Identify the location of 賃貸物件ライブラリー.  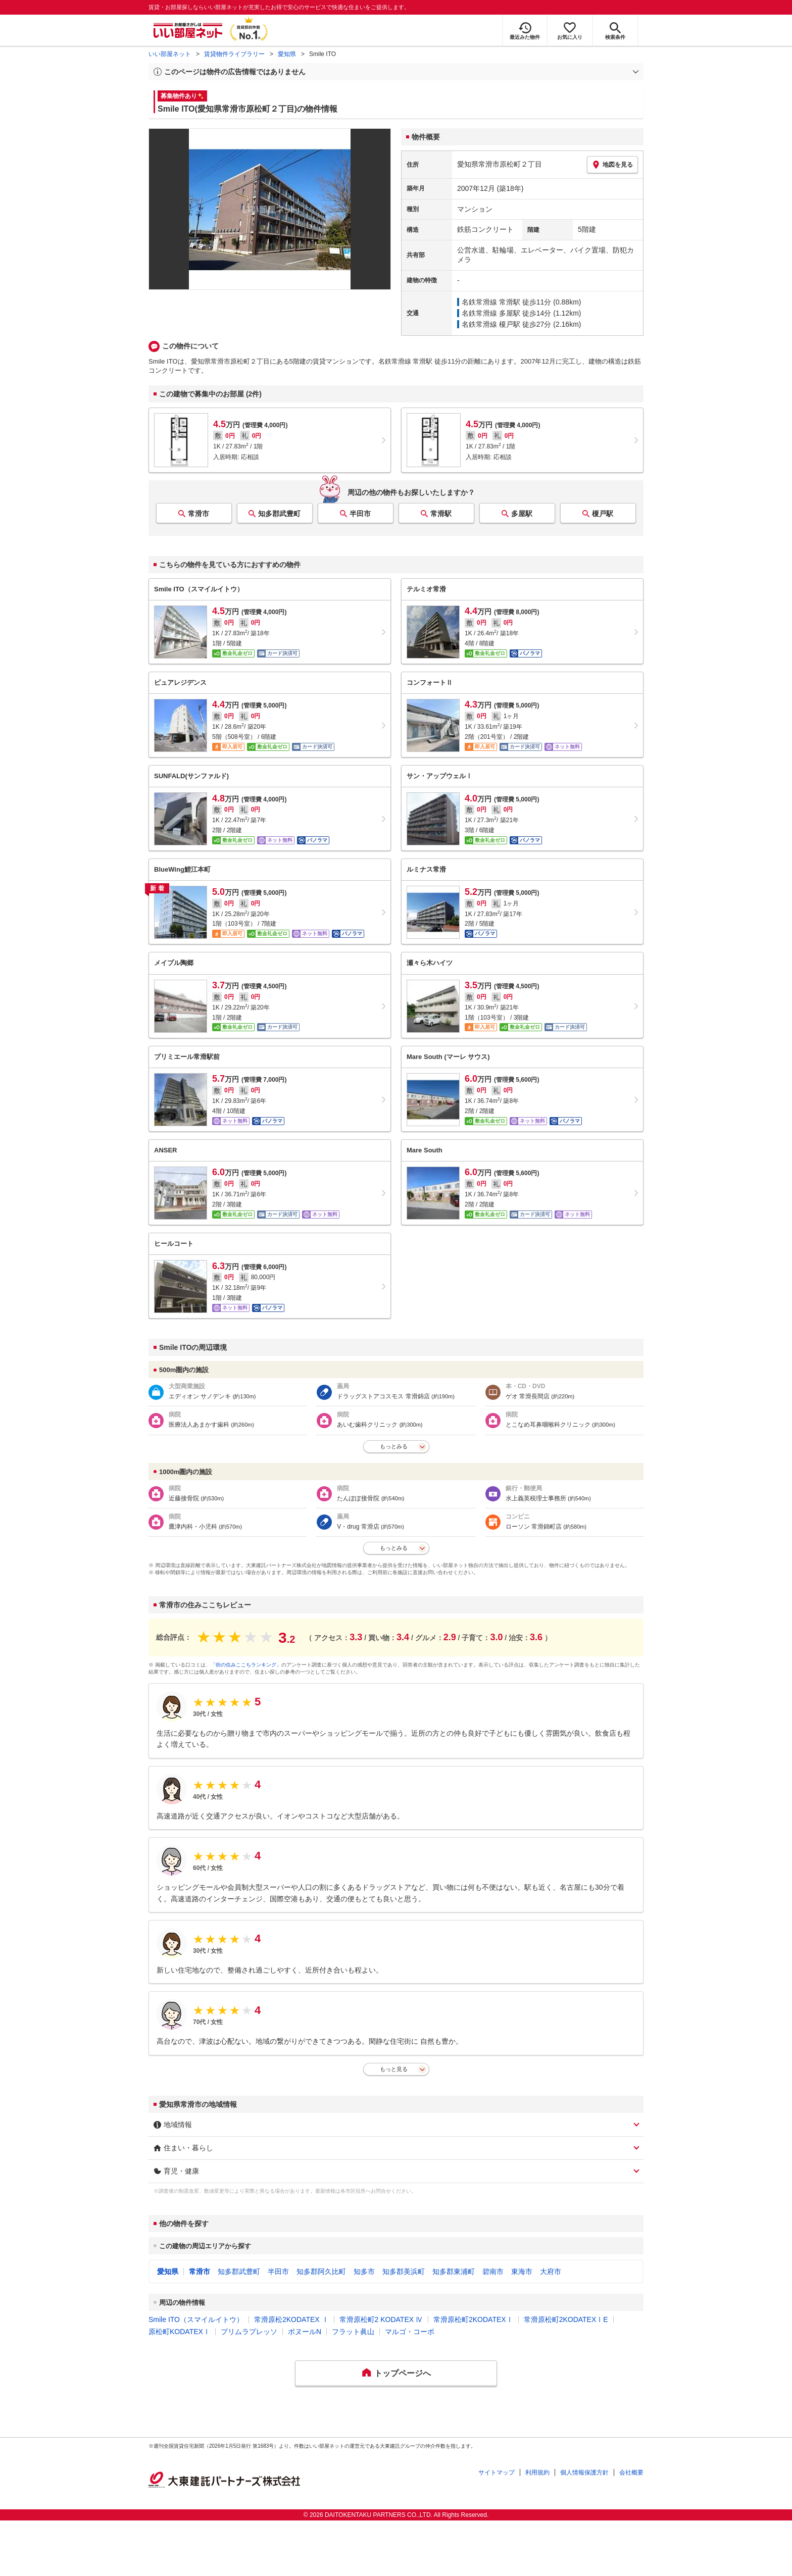
(234, 54).